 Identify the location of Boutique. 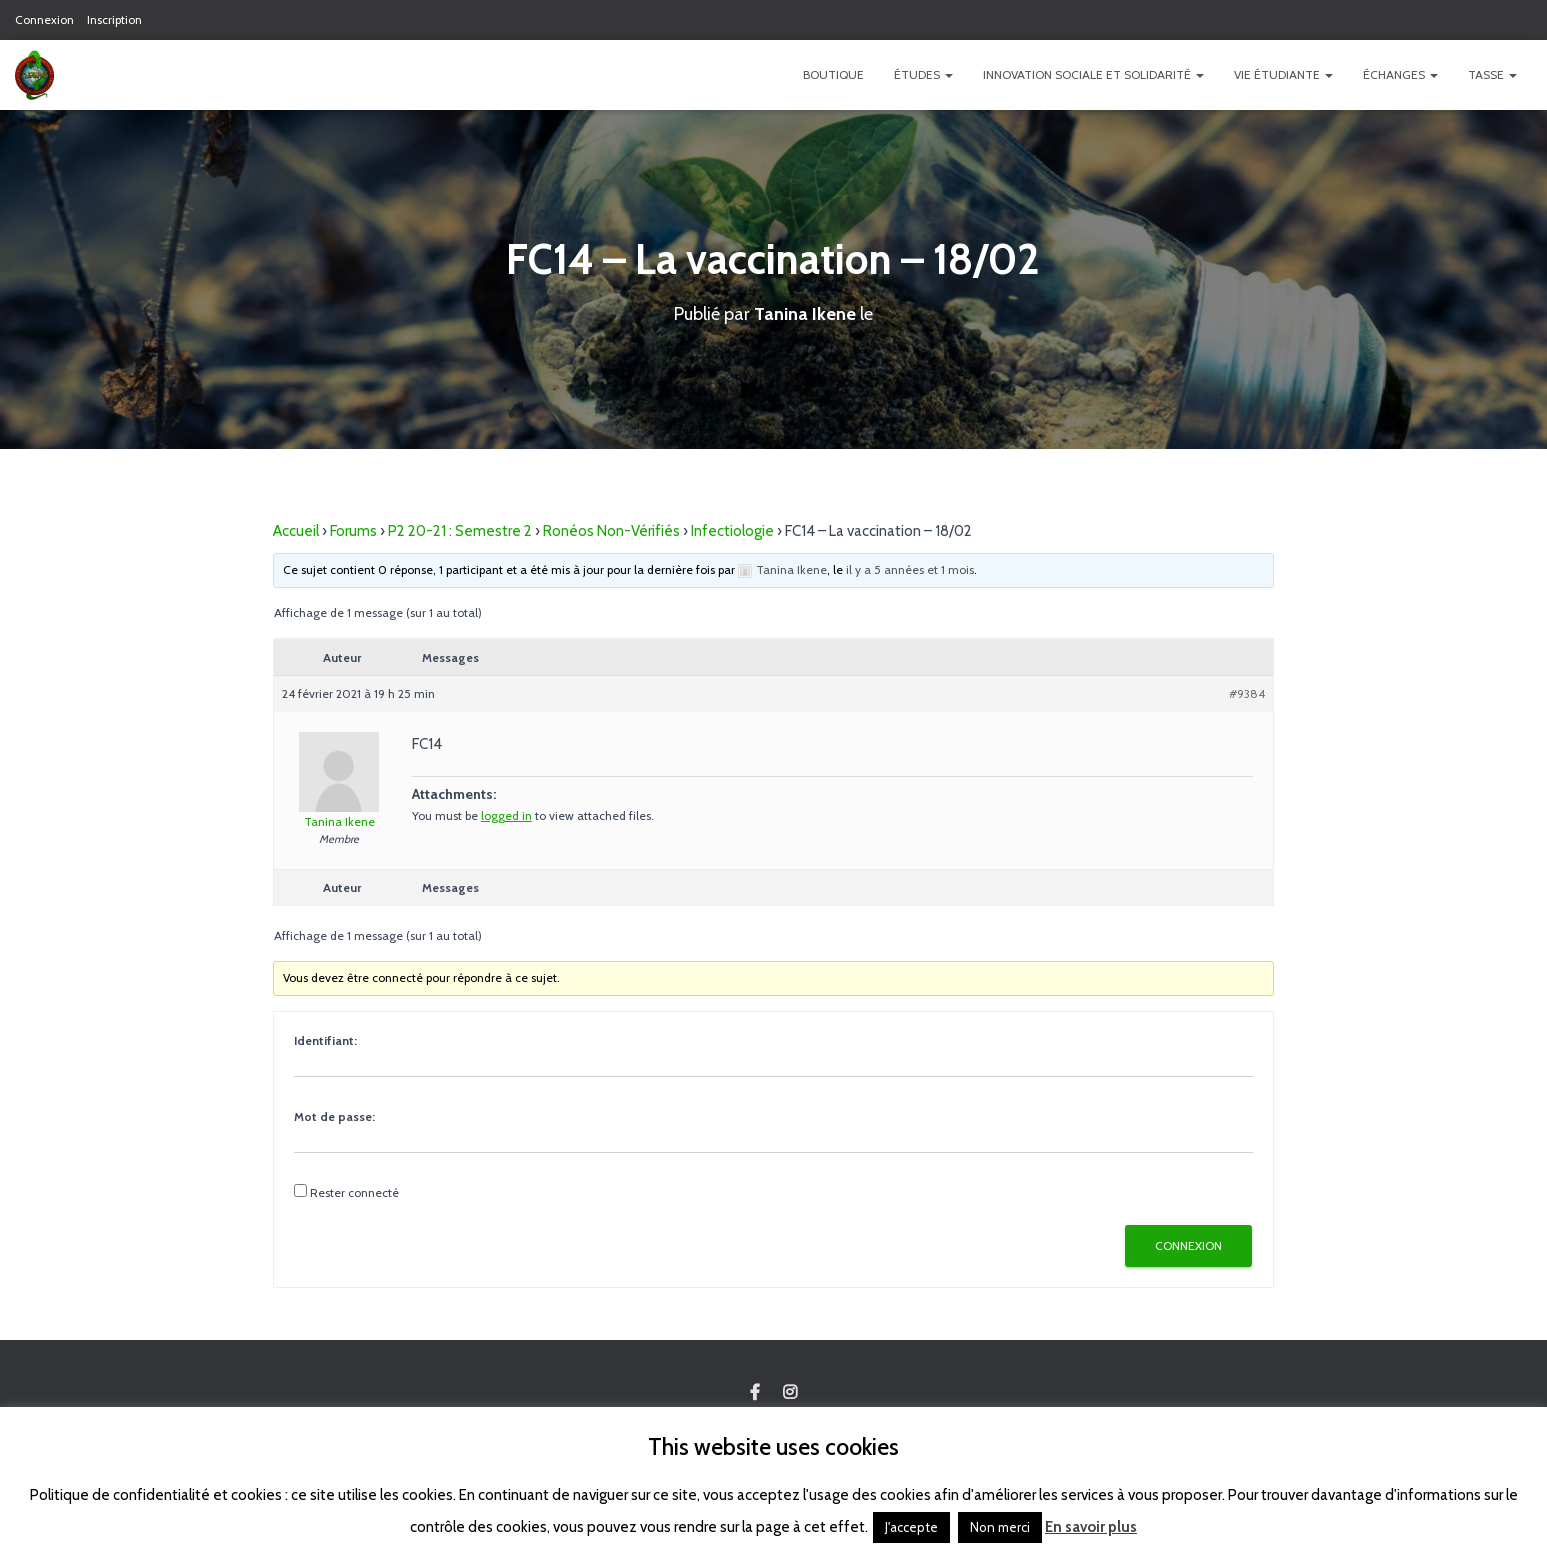
(833, 74).